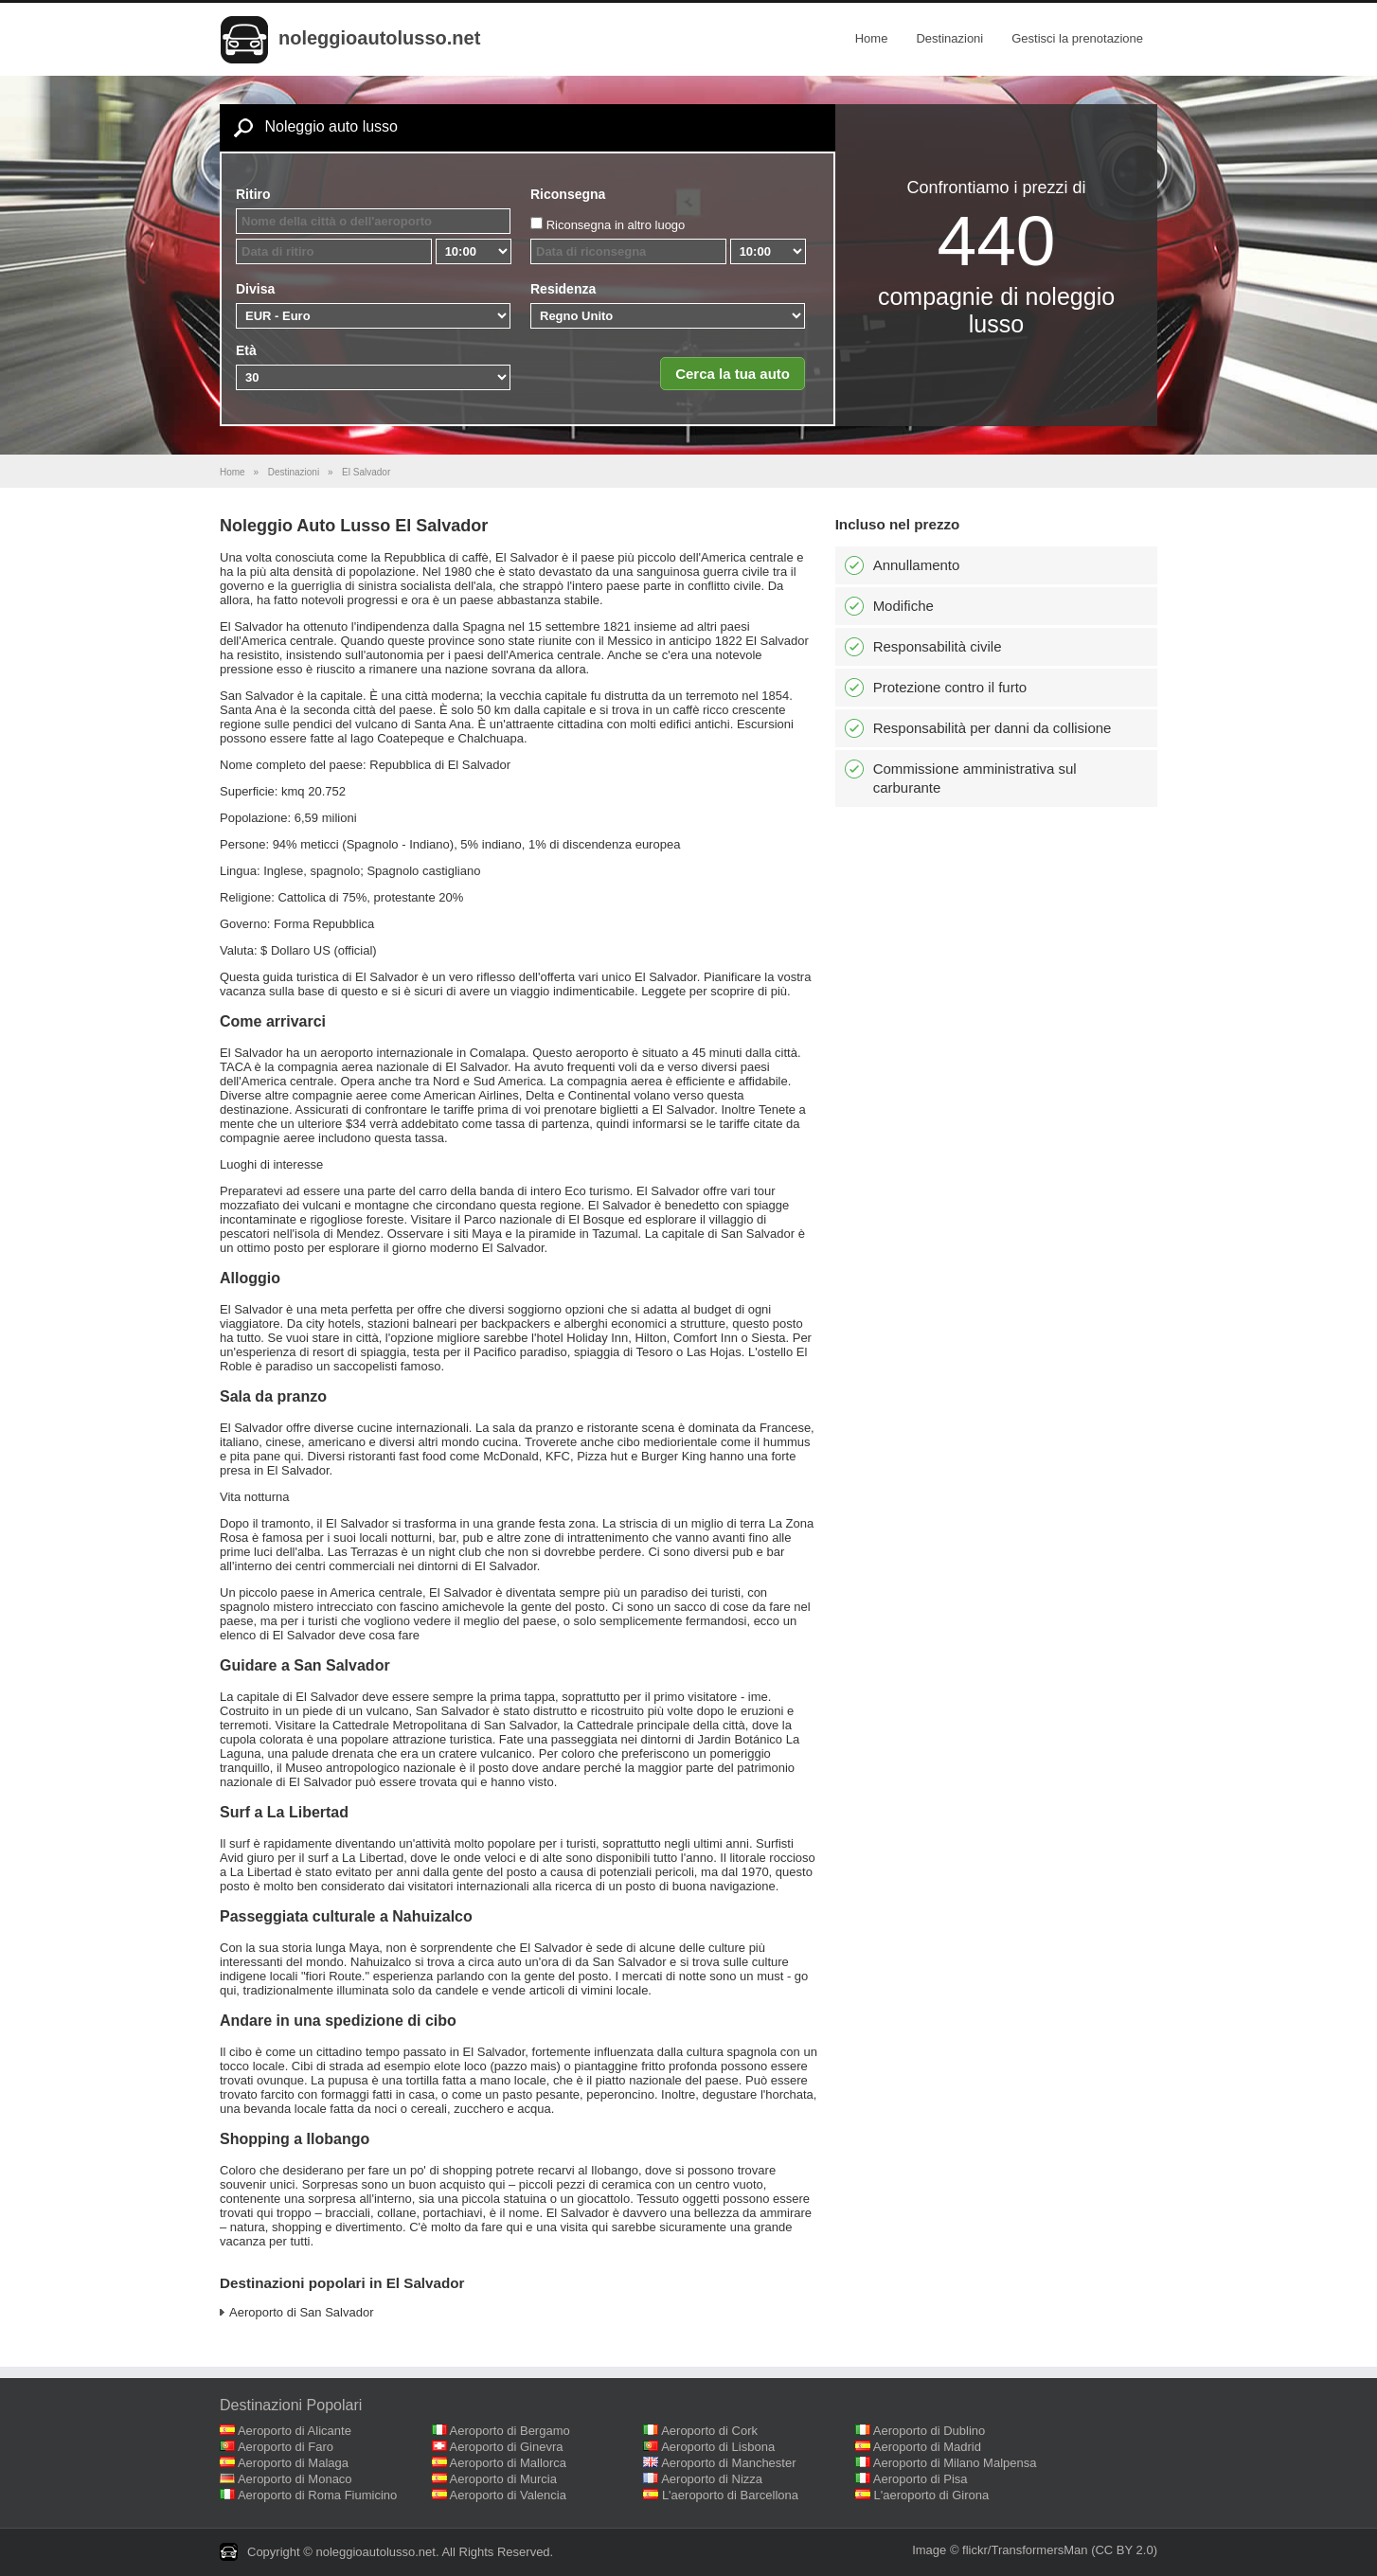  What do you see at coordinates (949, 38) in the screenshot?
I see `Destinazioni` at bounding box center [949, 38].